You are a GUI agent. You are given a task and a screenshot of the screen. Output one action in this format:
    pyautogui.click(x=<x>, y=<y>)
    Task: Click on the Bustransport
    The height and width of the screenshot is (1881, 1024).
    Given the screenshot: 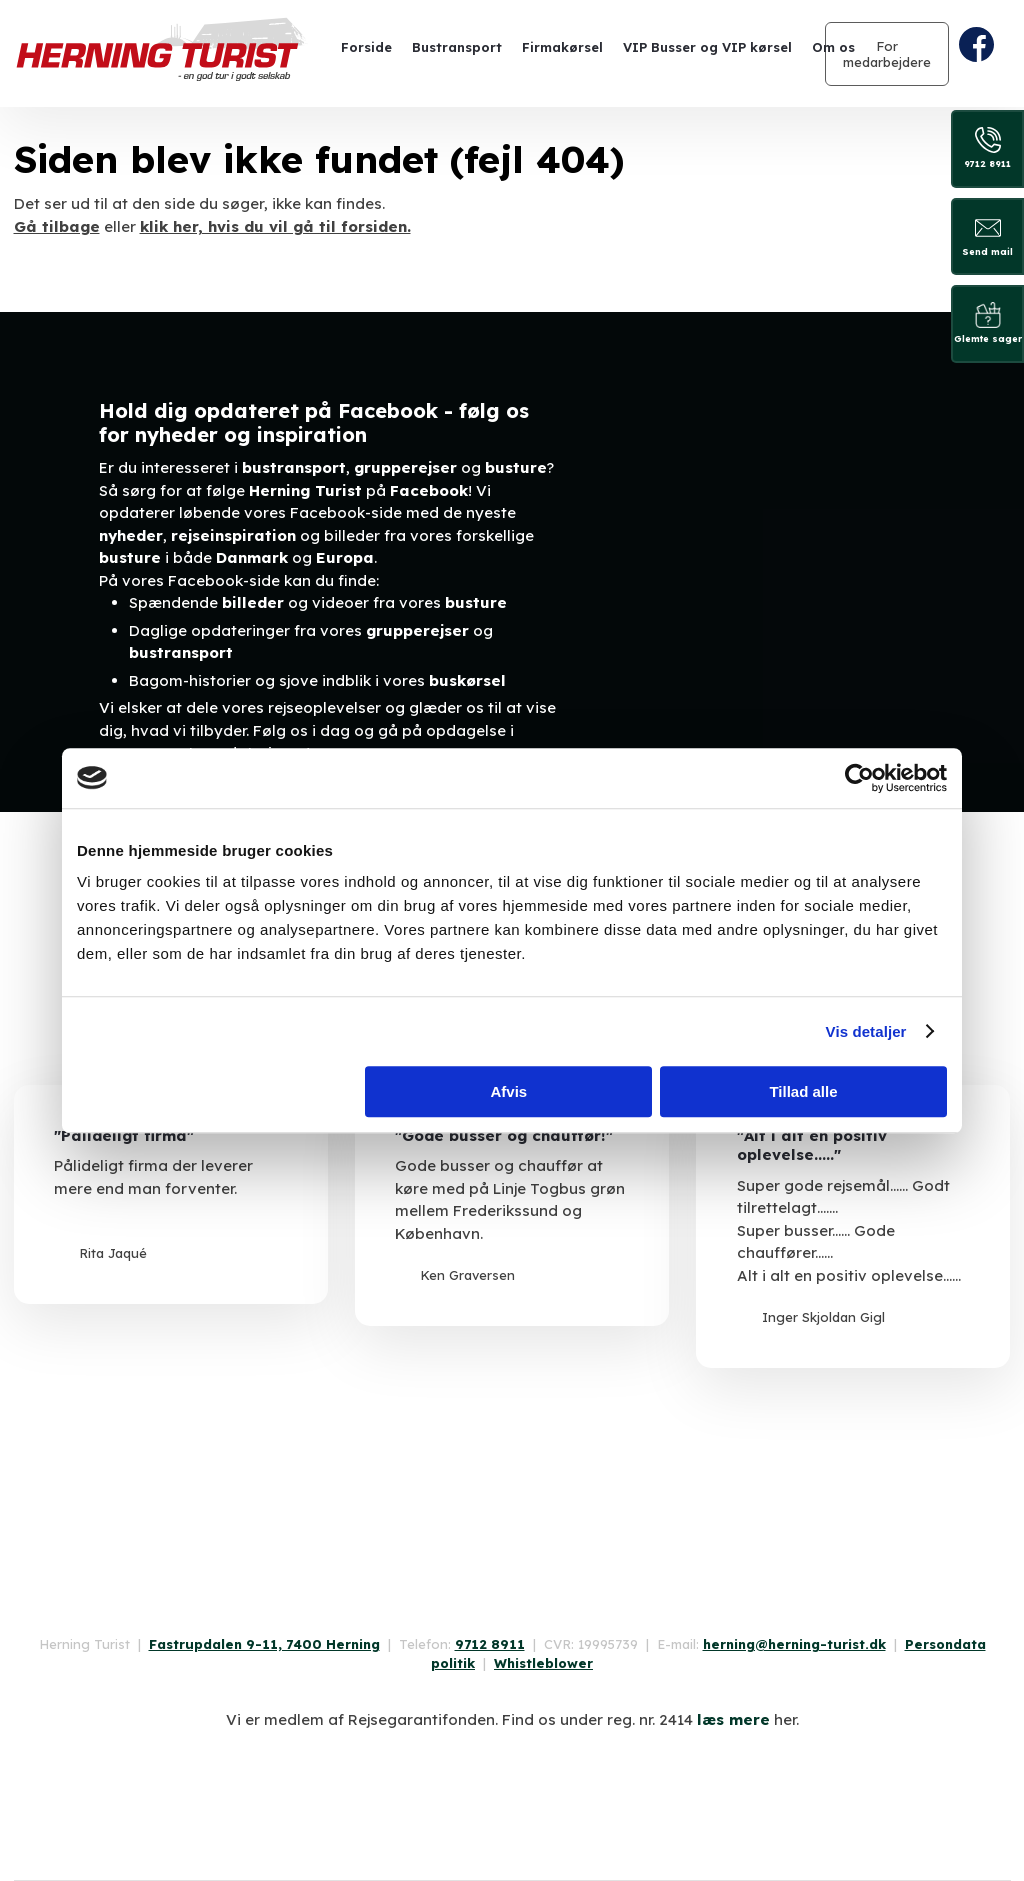 What is the action you would take?
    pyautogui.click(x=457, y=47)
    